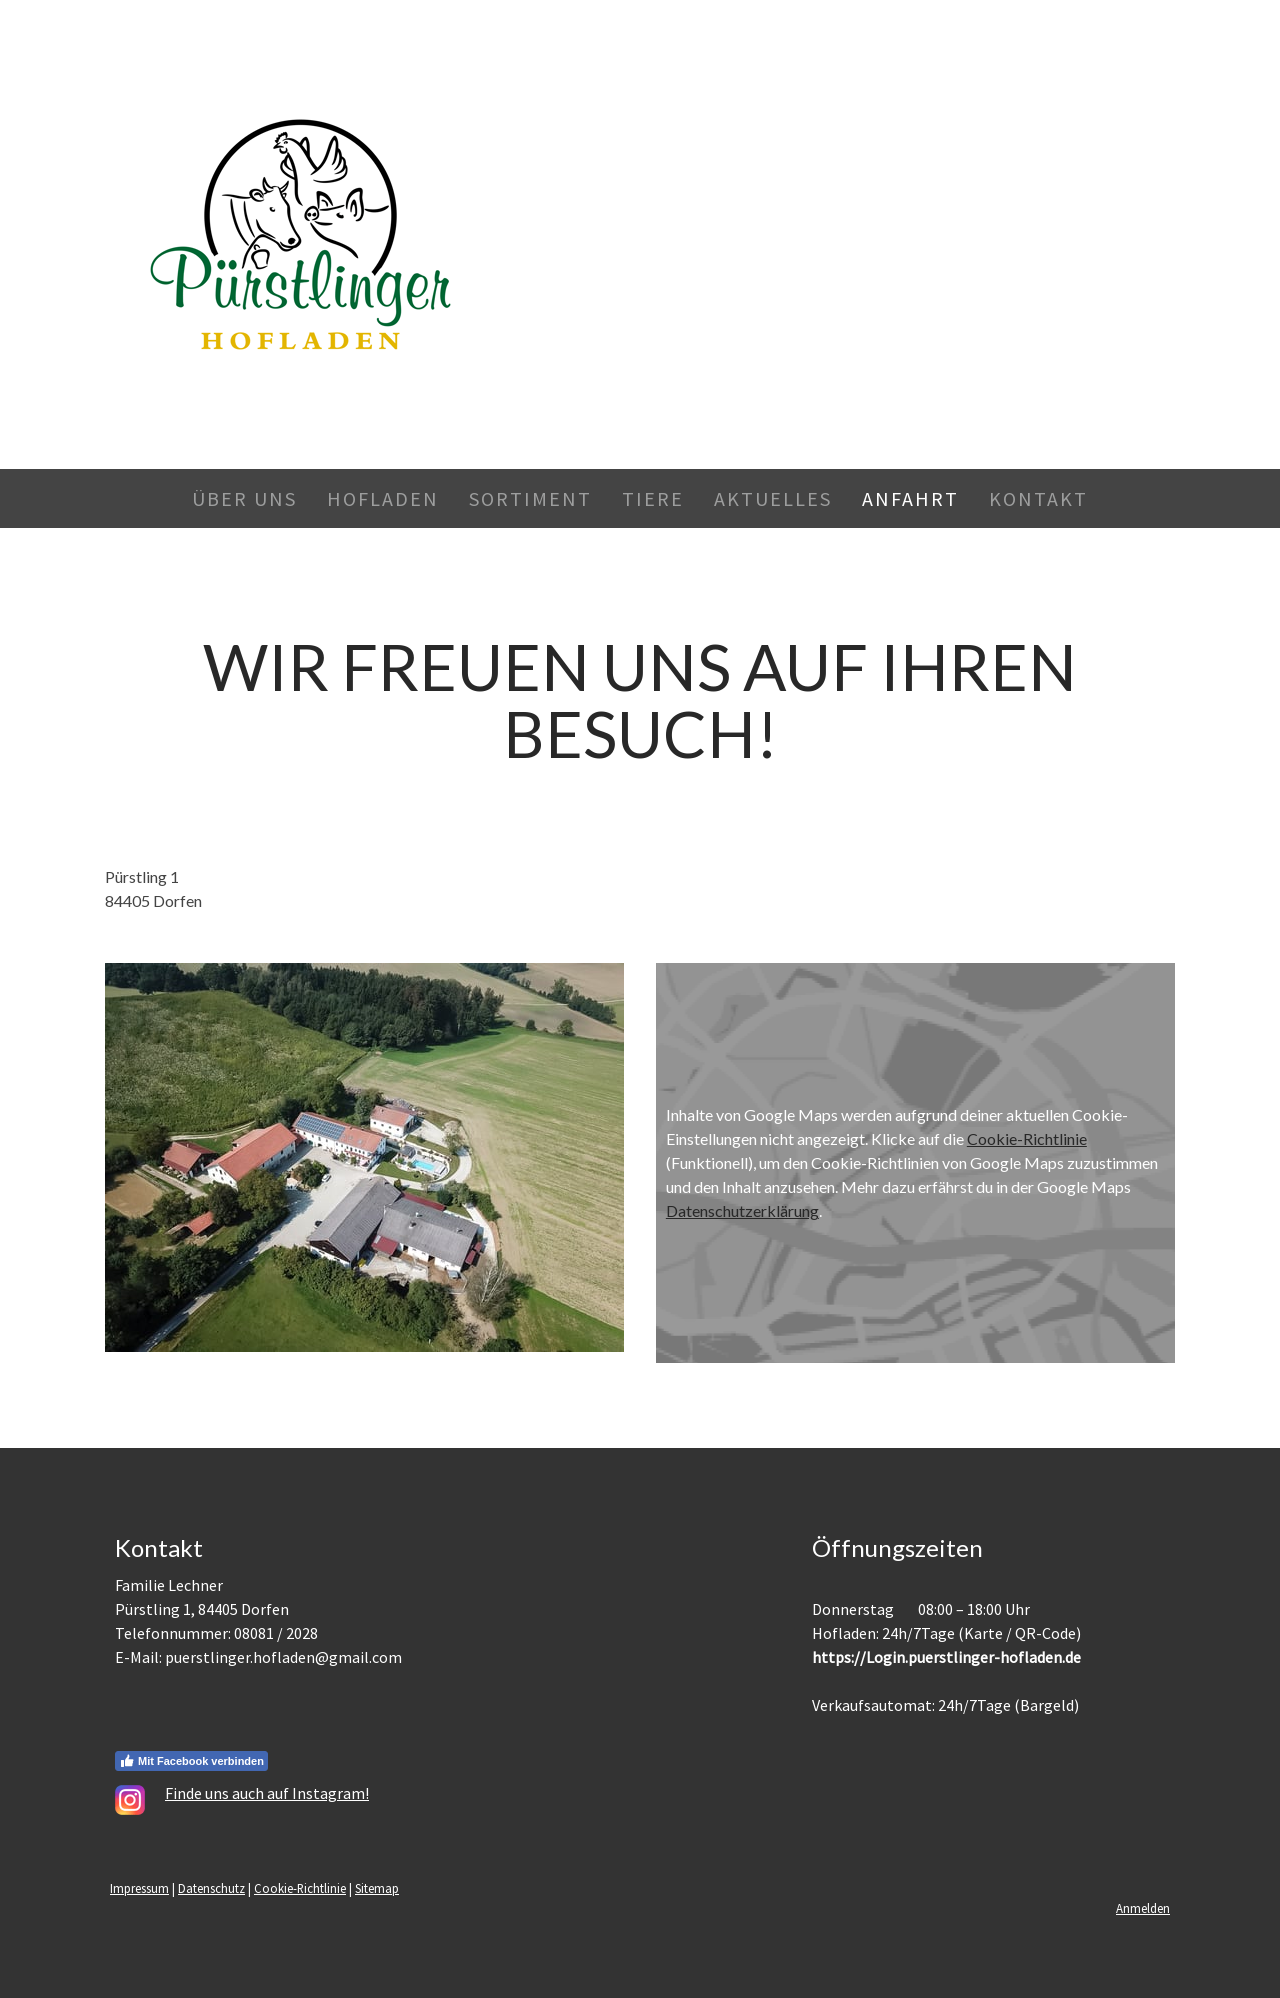 Image resolution: width=1280 pixels, height=1998 pixels. I want to click on Über Uns, so click(244, 498).